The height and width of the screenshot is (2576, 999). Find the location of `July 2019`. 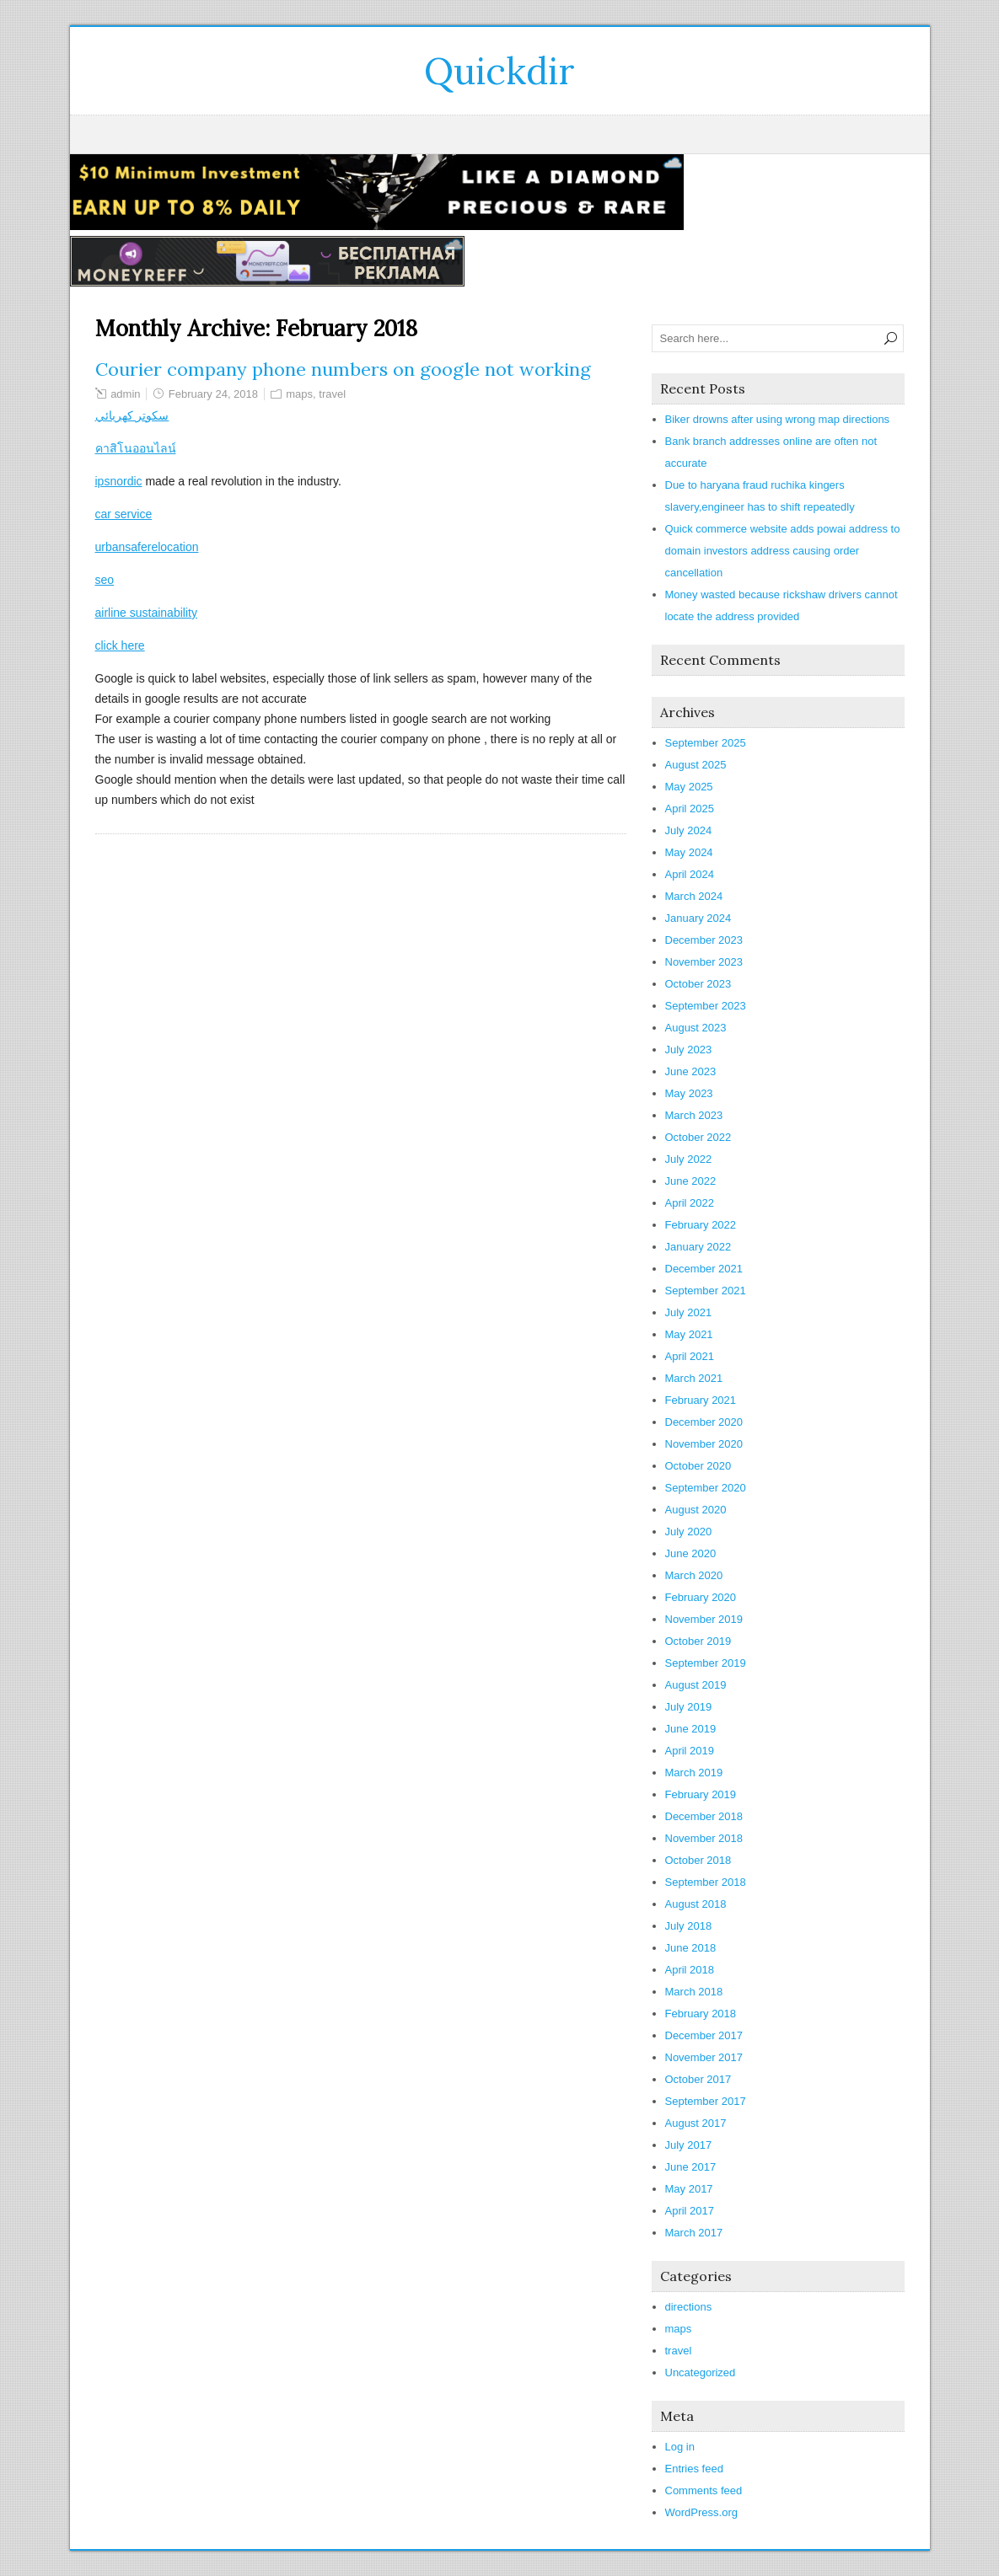

July 2019 is located at coordinates (688, 1706).